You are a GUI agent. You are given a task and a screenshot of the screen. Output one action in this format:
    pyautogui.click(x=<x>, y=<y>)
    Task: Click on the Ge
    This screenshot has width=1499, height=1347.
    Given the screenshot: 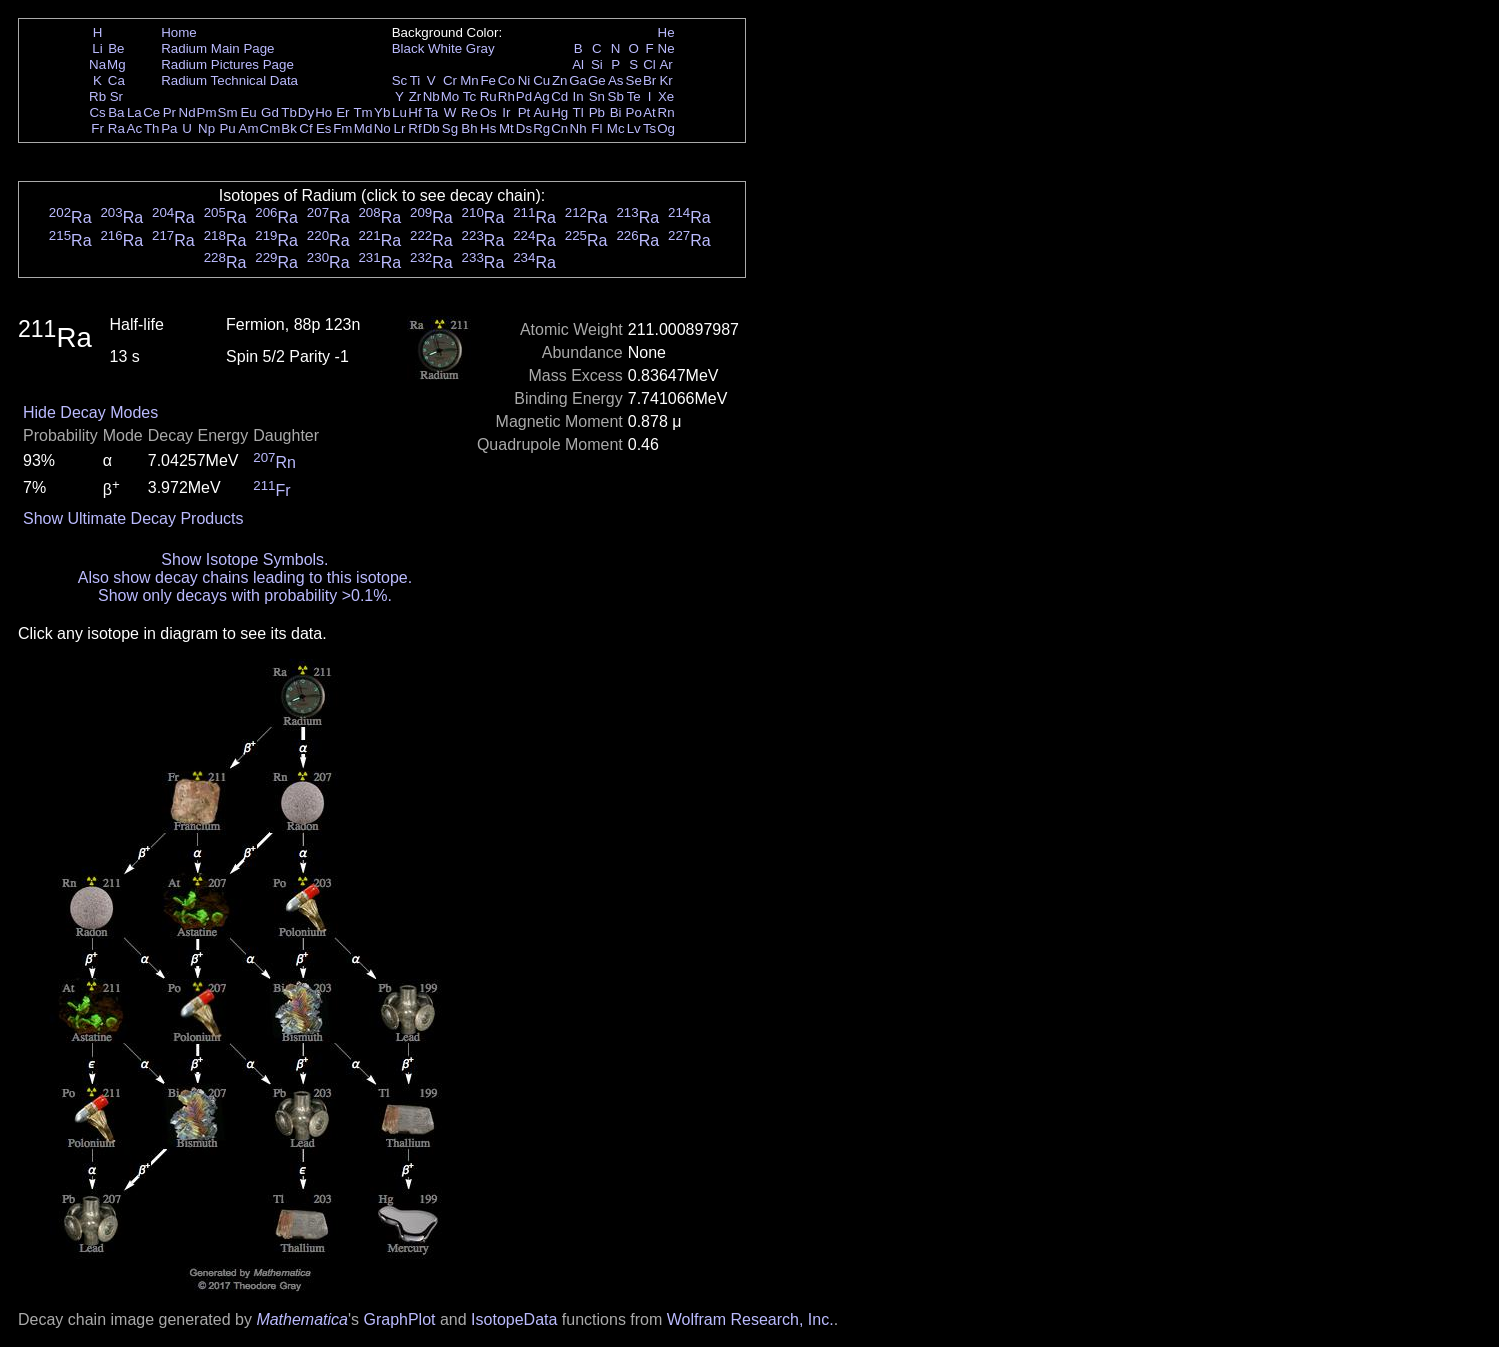 What is the action you would take?
    pyautogui.click(x=597, y=80)
    